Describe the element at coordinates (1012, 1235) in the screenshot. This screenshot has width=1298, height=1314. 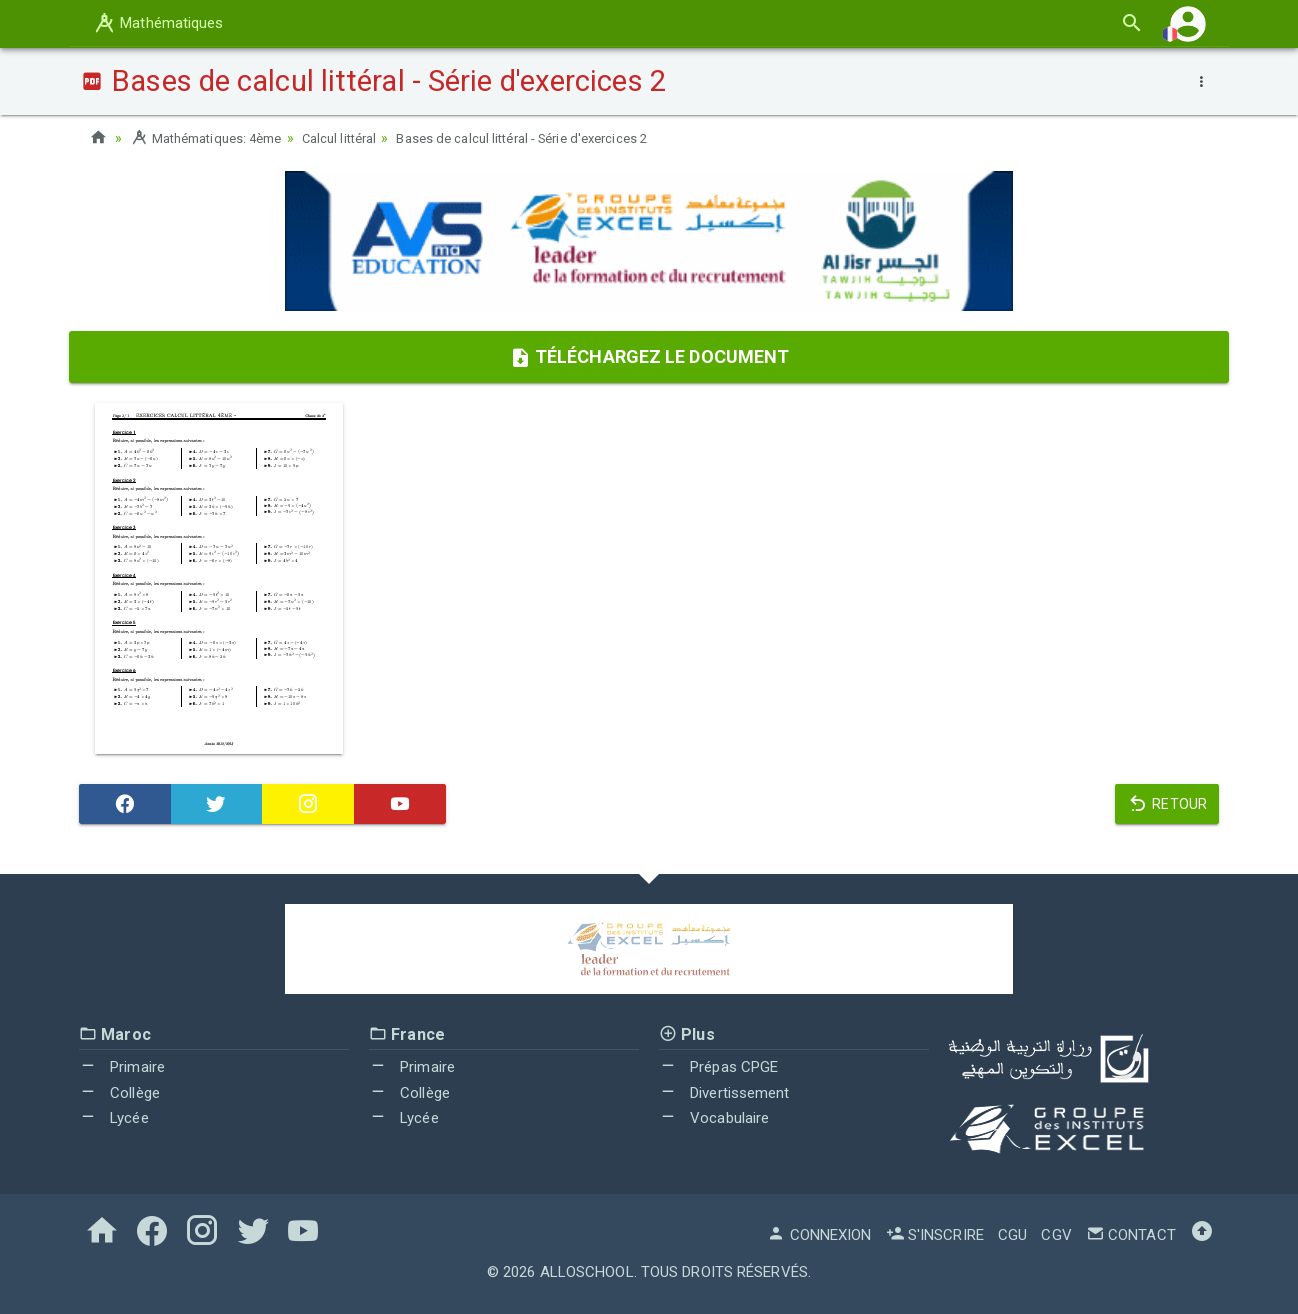
I see `CGU` at that location.